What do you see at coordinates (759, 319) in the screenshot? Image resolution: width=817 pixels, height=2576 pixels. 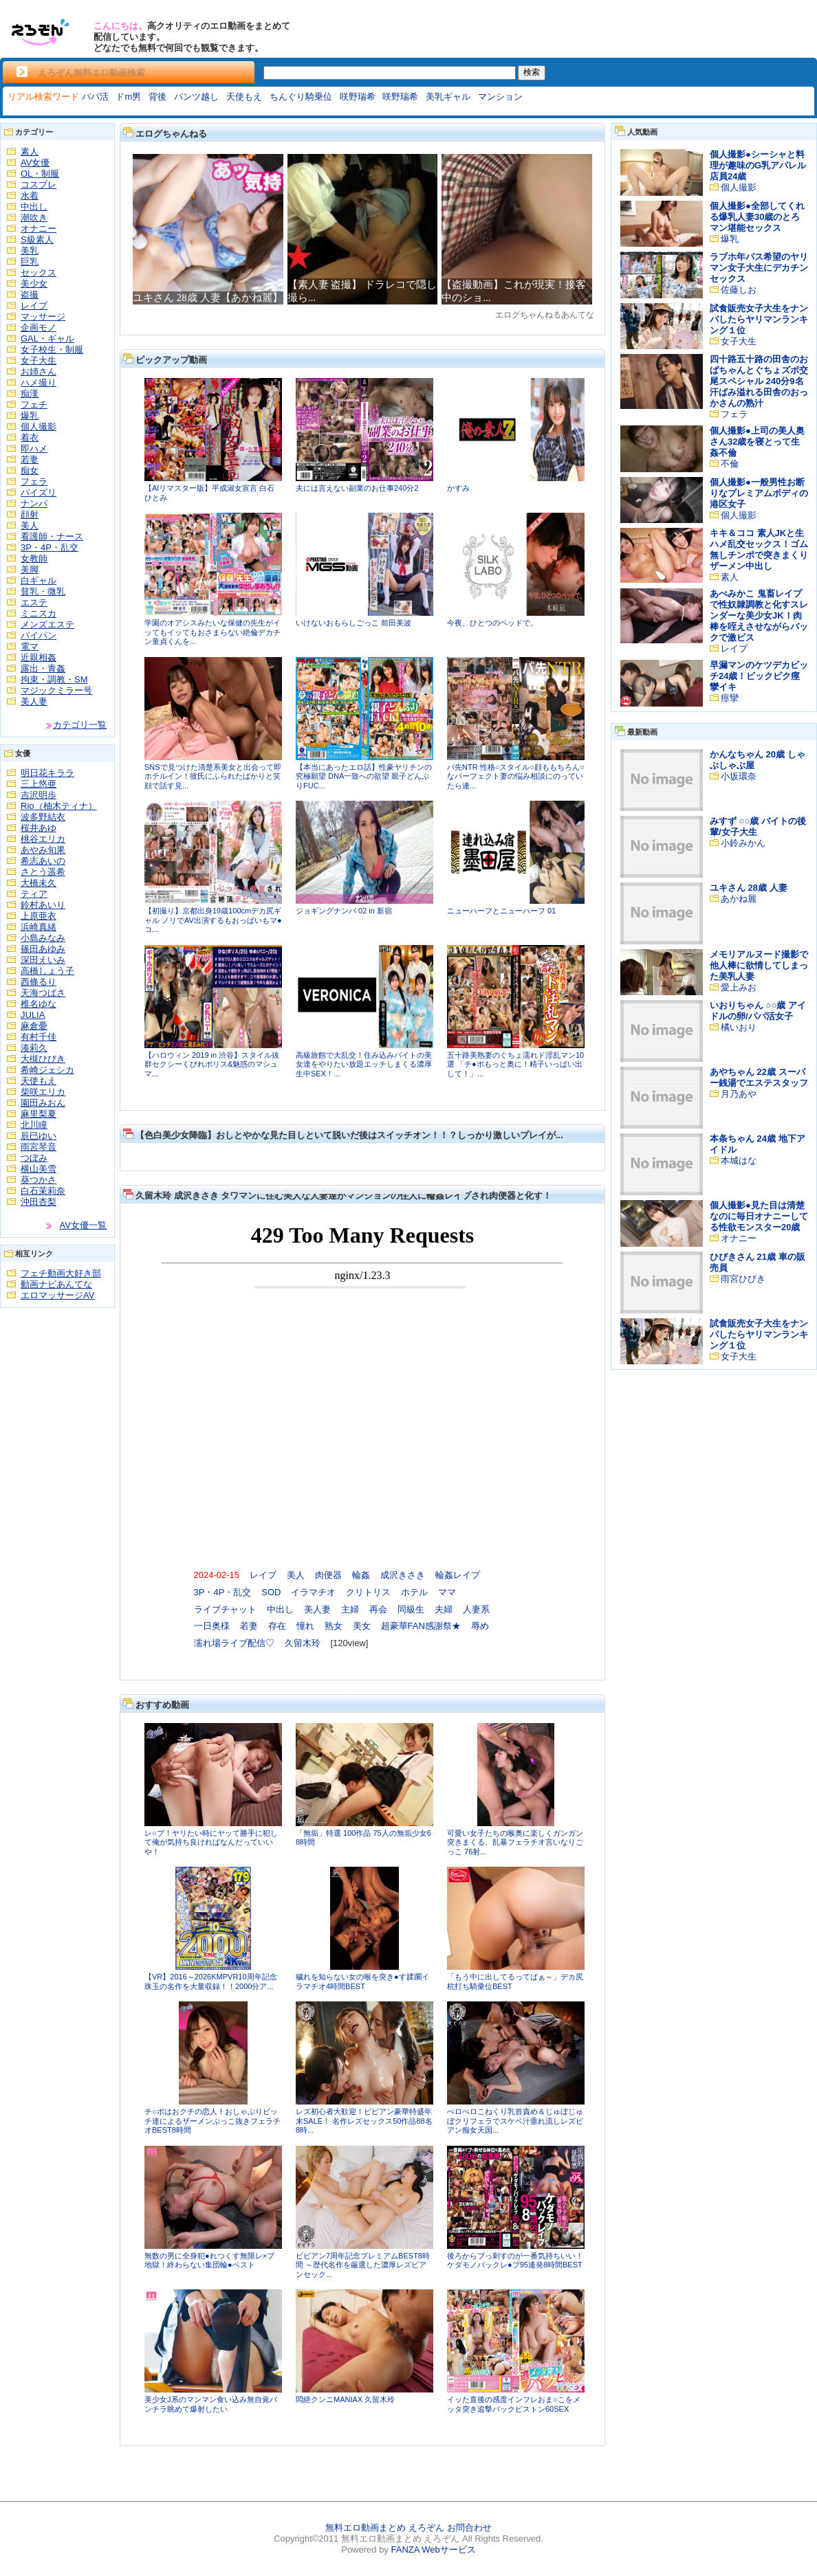 I see `試食販売女子大生をナンパしたらヤリマンランキング１位` at bounding box center [759, 319].